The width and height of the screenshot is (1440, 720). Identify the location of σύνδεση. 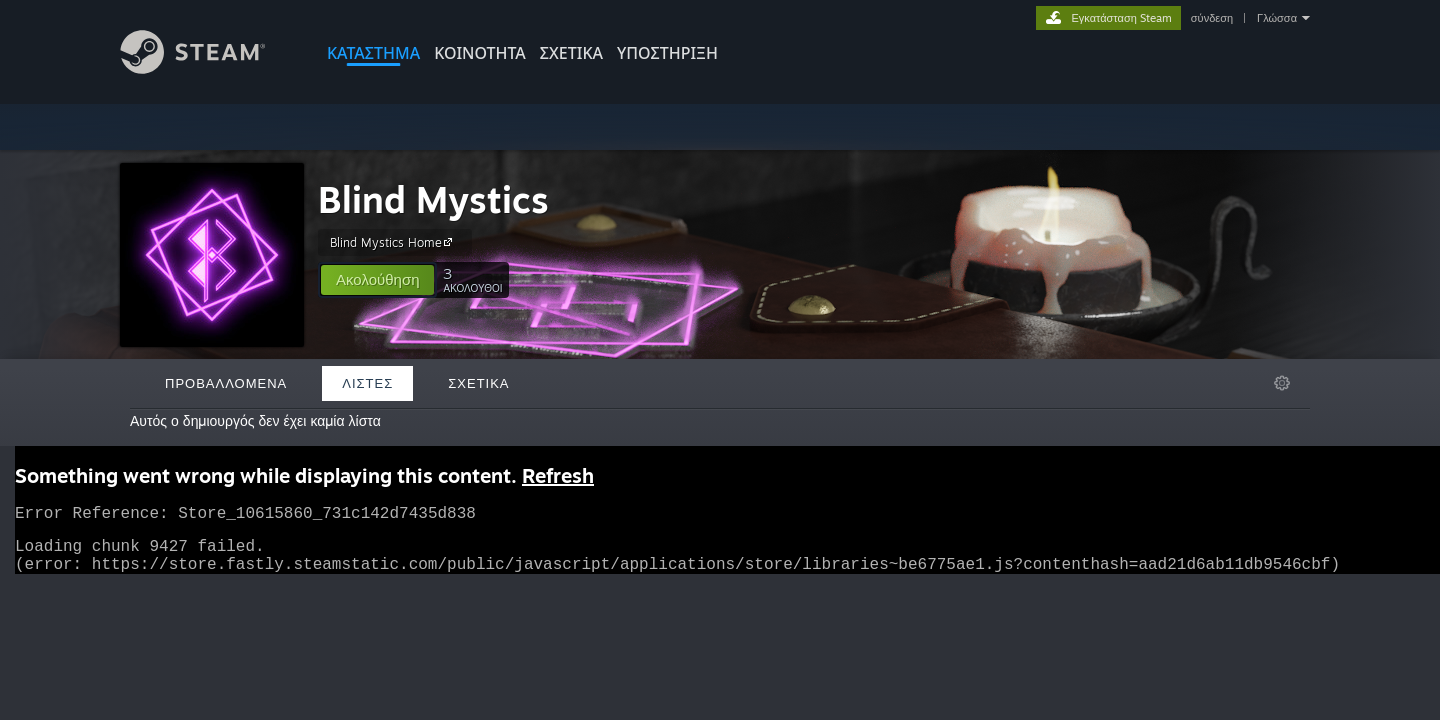
(1212, 18).